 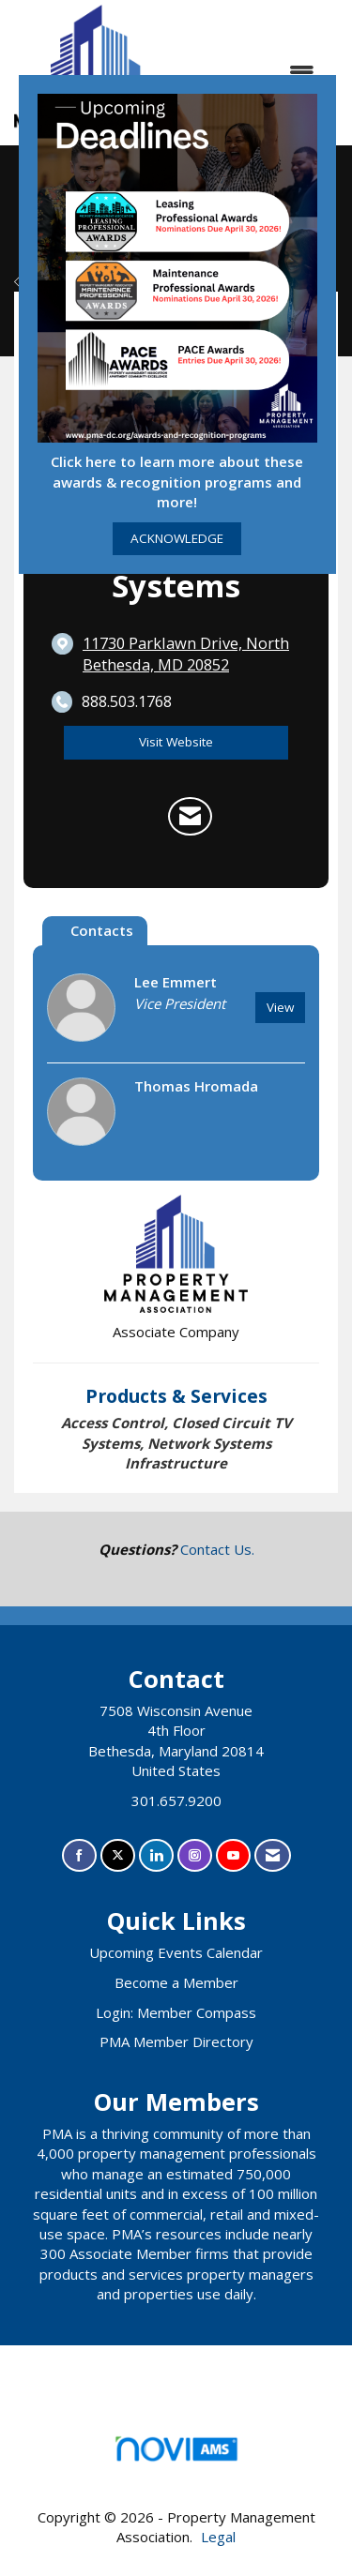 I want to click on [Find us on Facebook], so click(x=79, y=1855).